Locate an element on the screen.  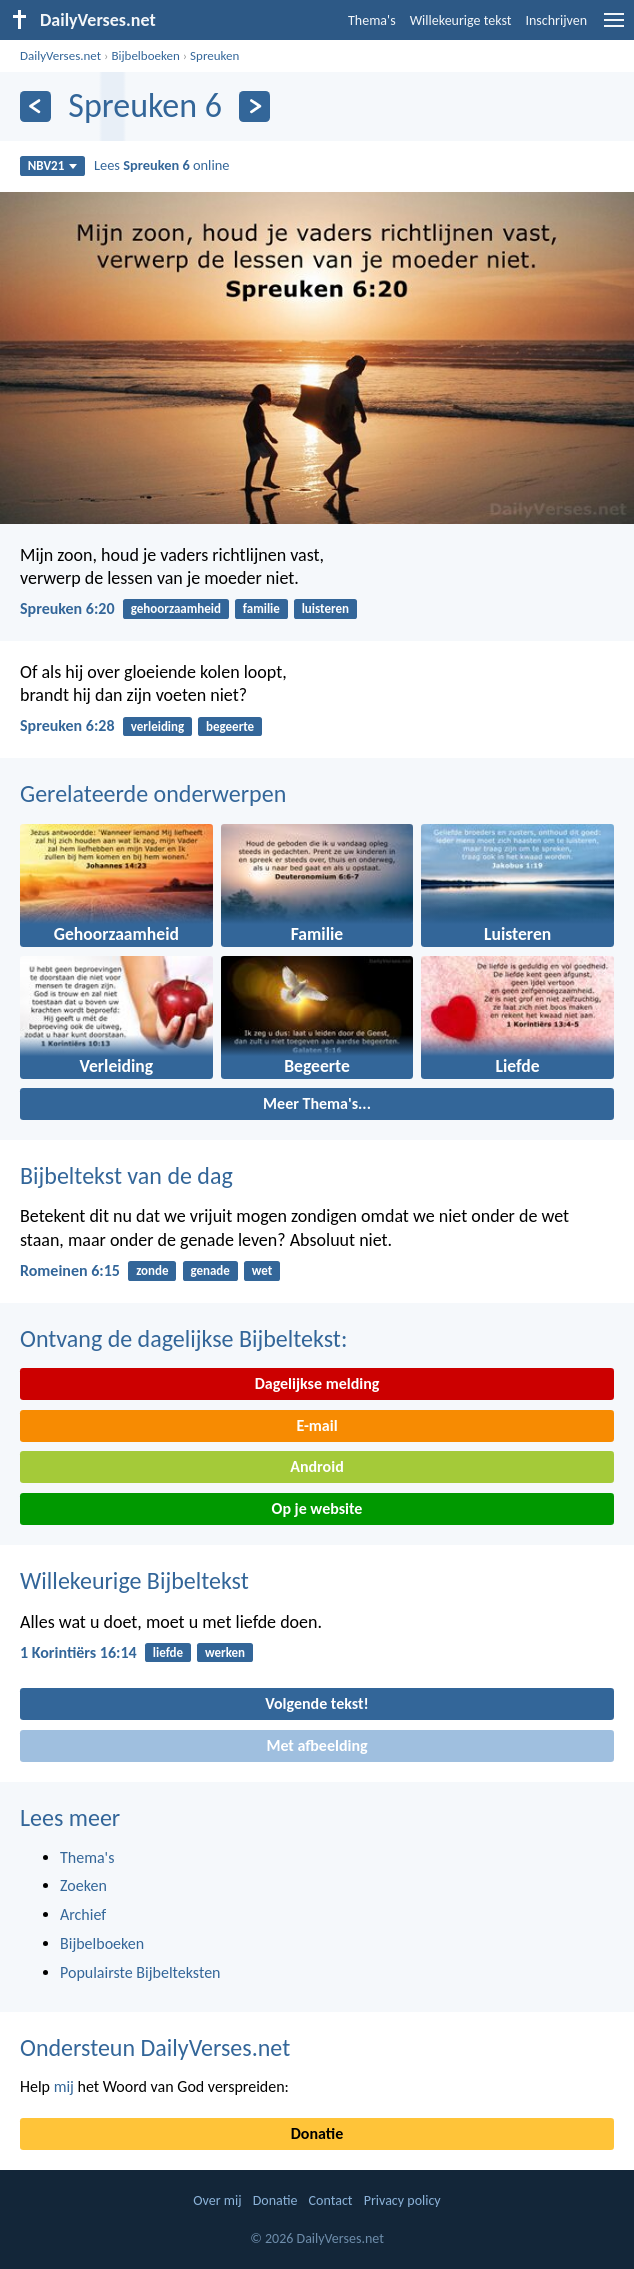
DailyVerses.net is located at coordinates (60, 55).